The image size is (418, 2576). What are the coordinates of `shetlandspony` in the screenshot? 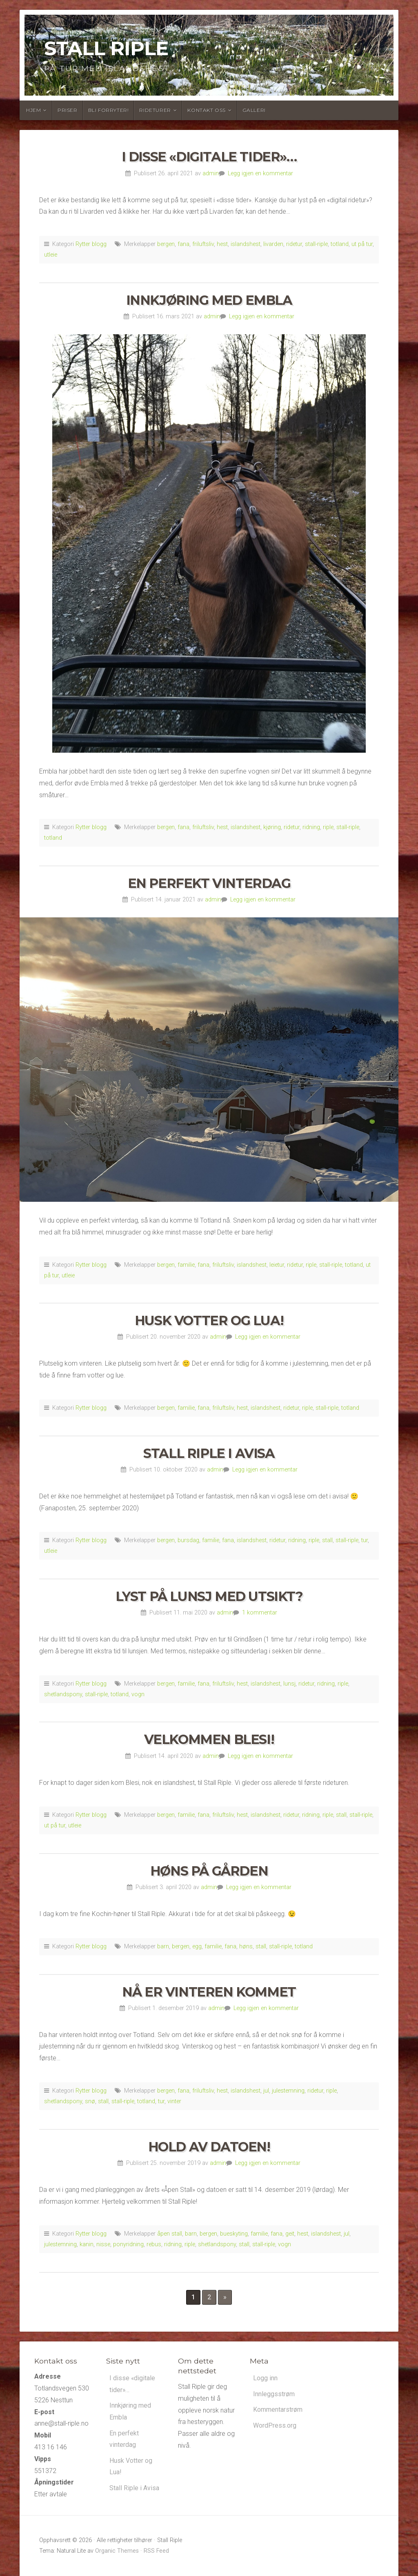 It's located at (63, 1694).